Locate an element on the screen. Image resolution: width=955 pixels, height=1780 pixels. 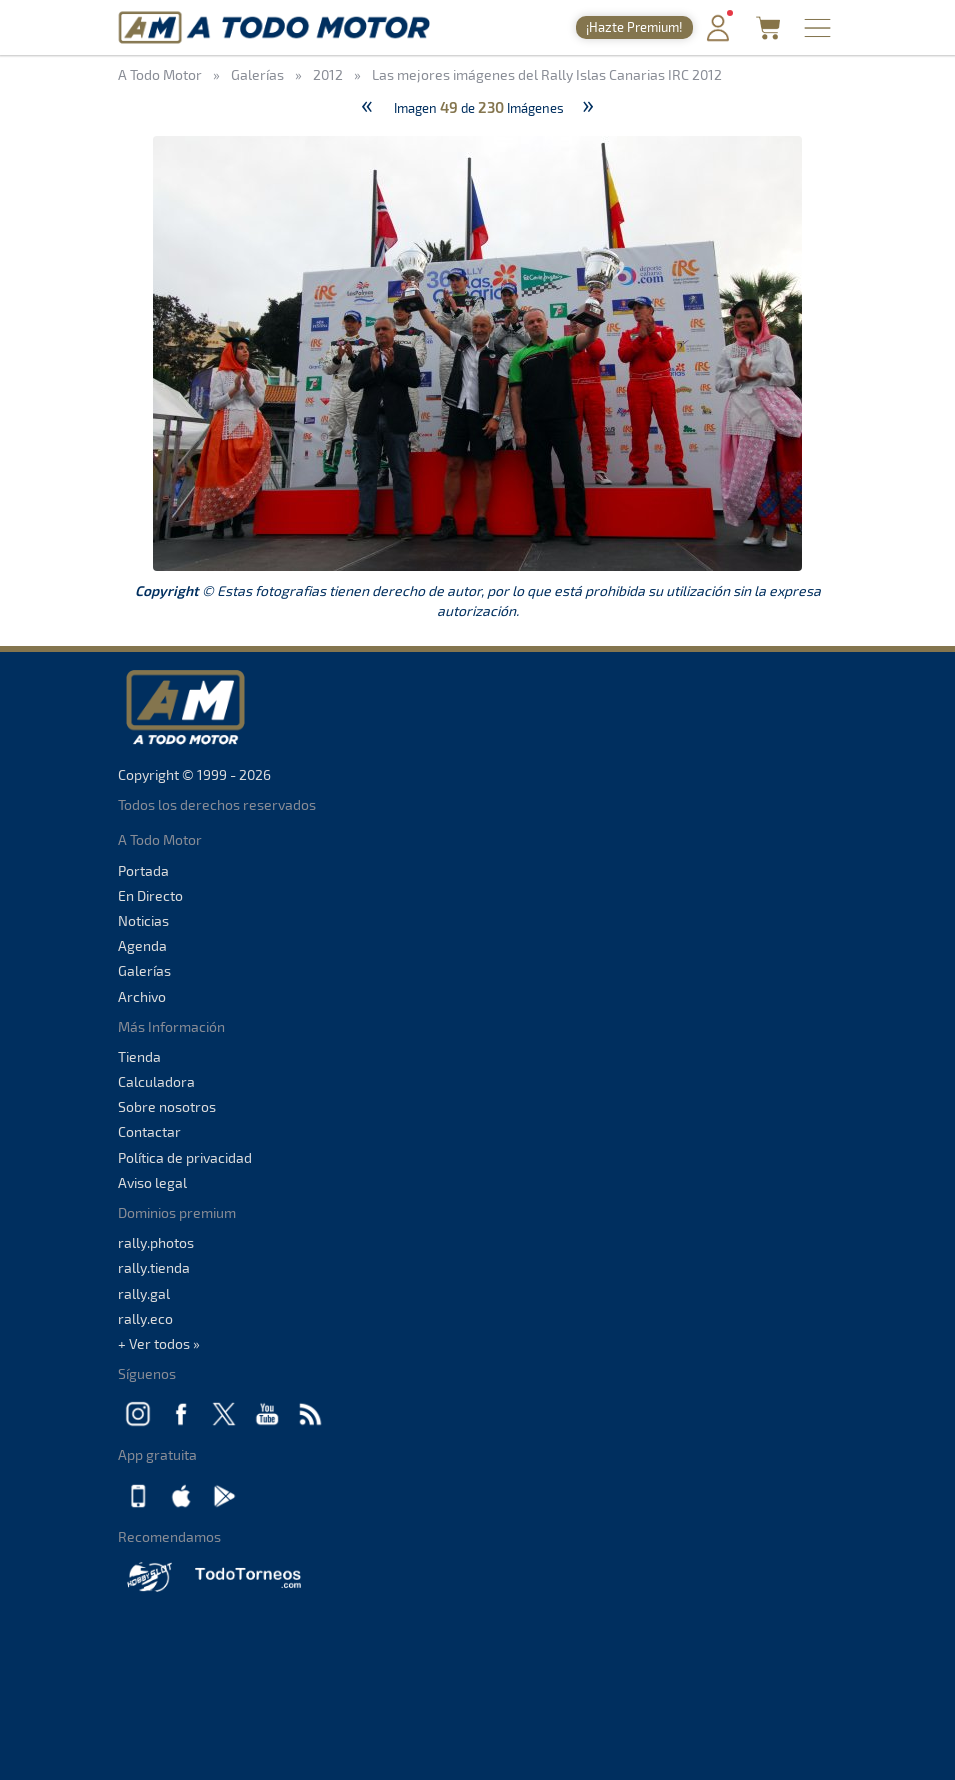
Portada is located at coordinates (143, 870).